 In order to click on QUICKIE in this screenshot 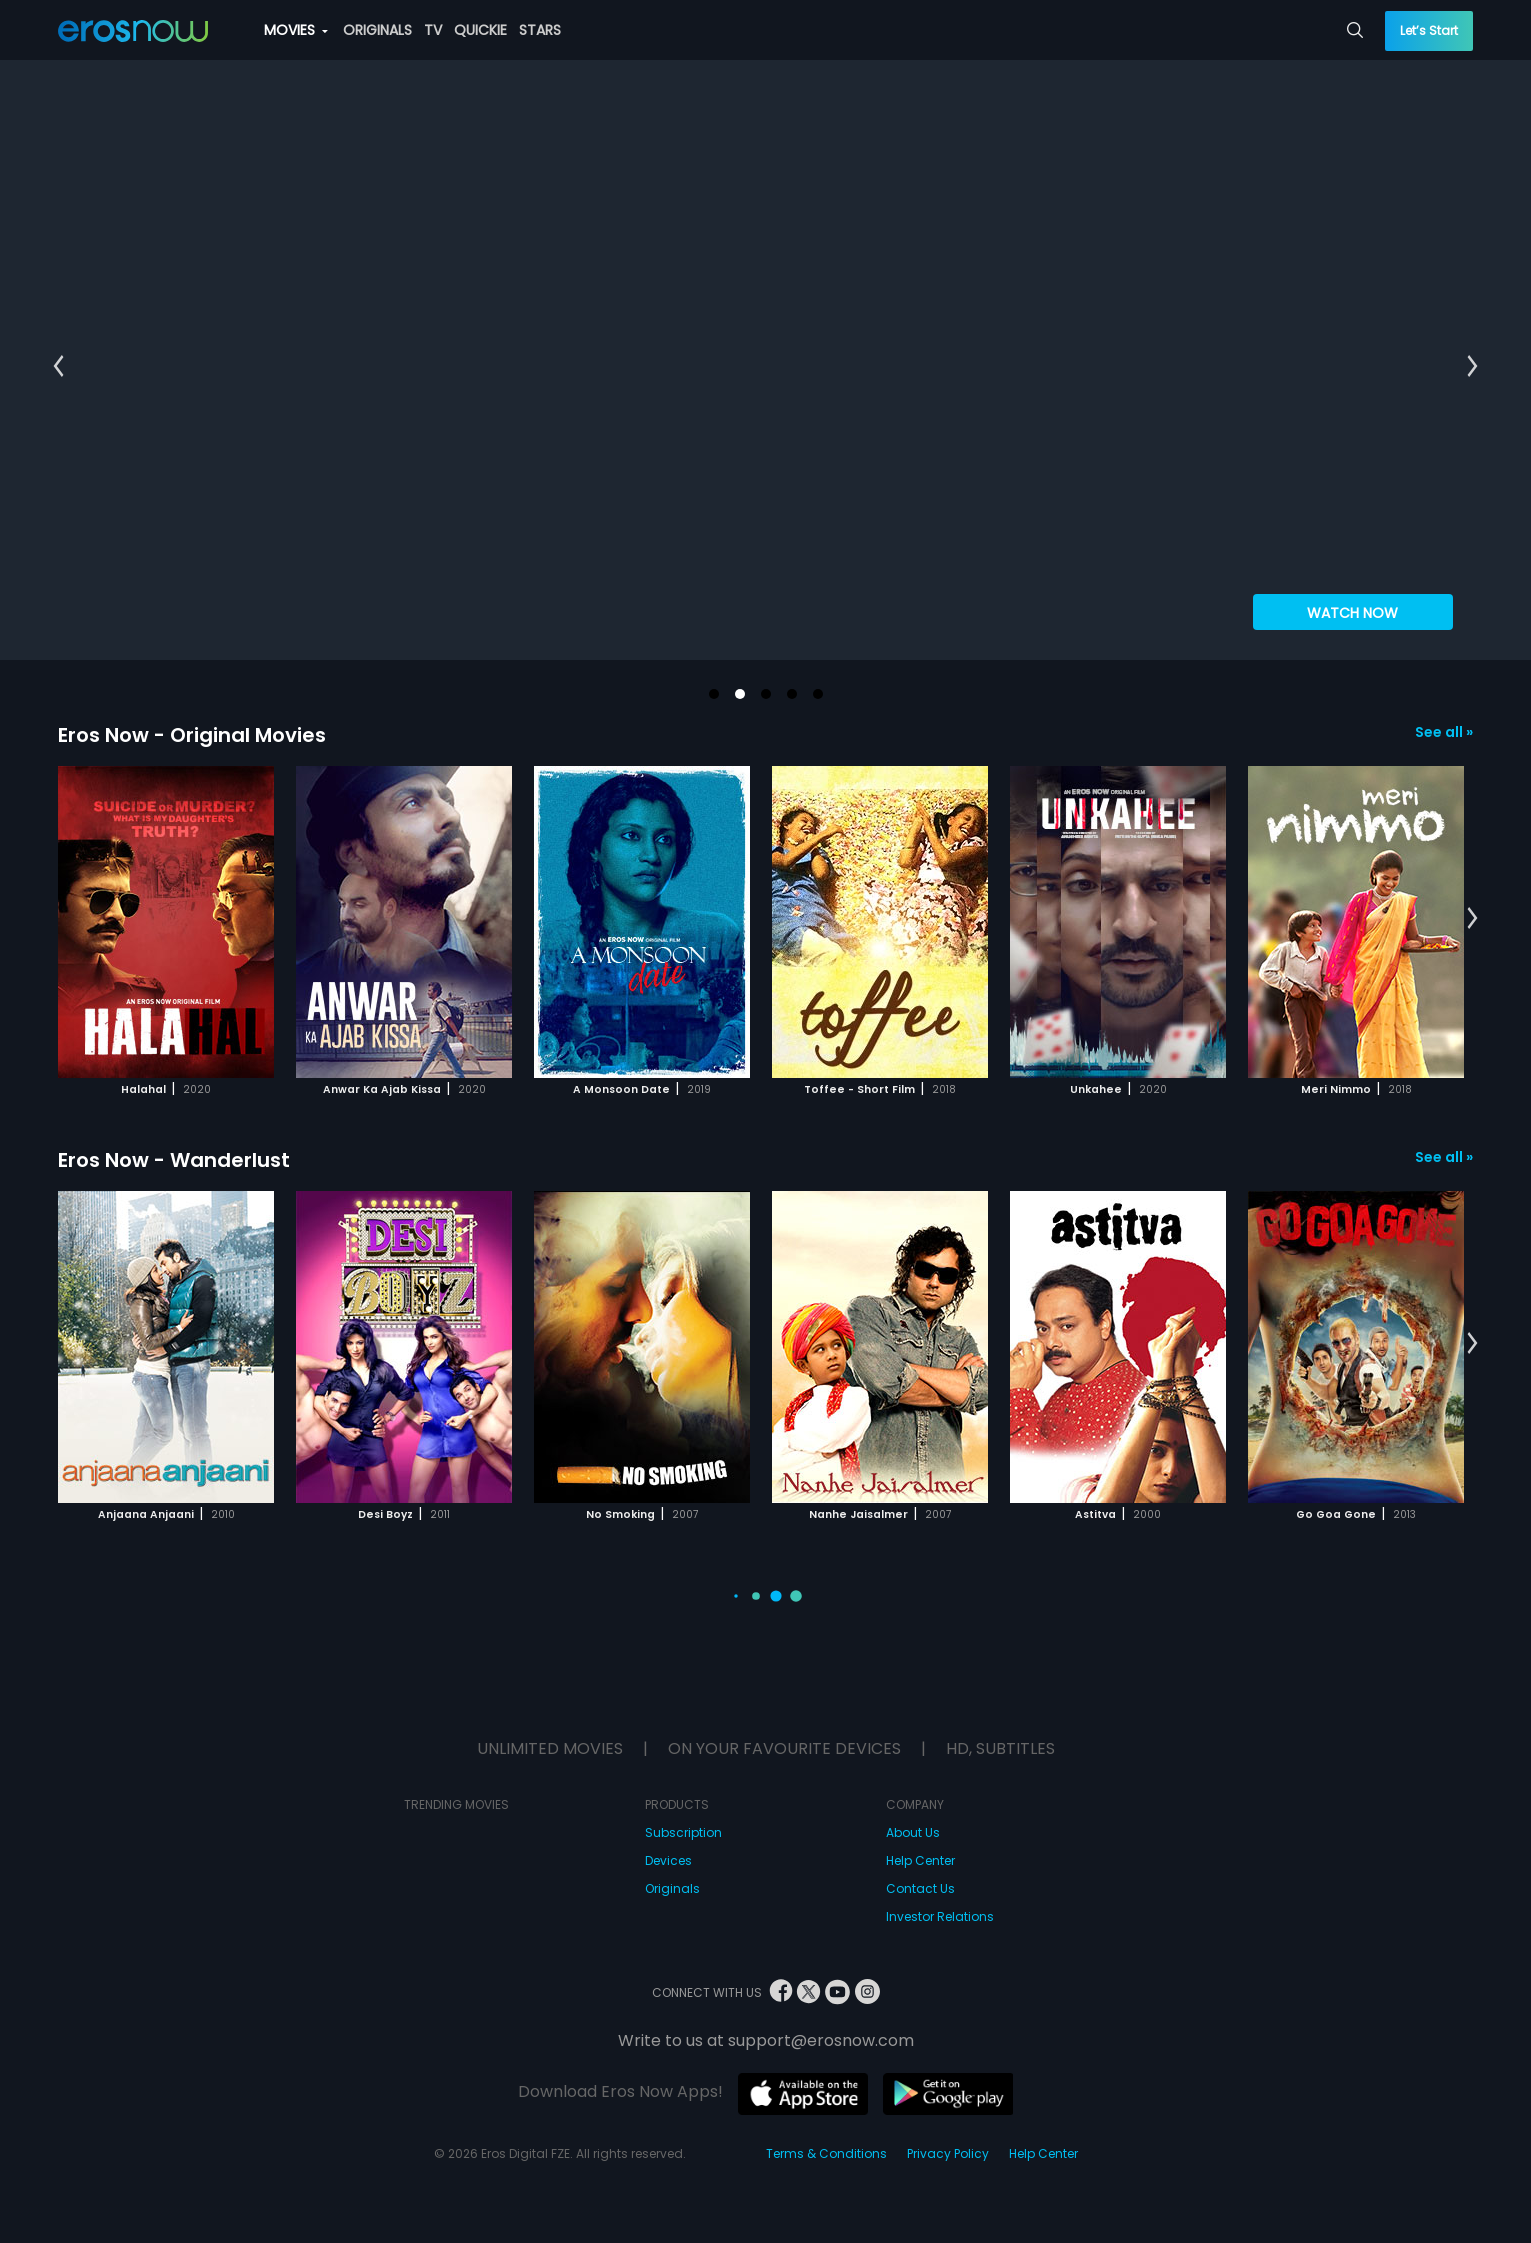, I will do `click(480, 30)`.